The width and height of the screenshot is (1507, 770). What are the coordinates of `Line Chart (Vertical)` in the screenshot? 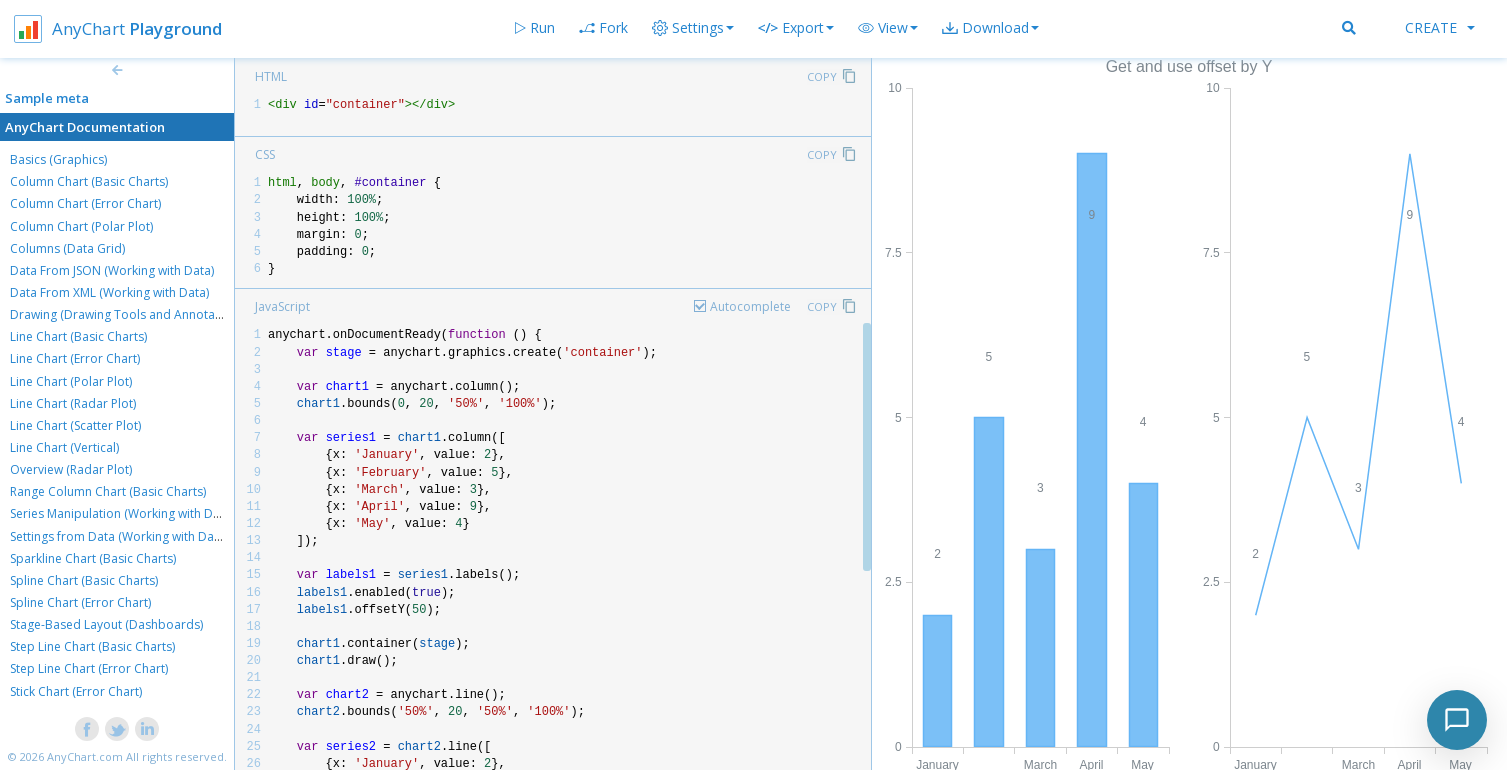 It's located at (64, 447).